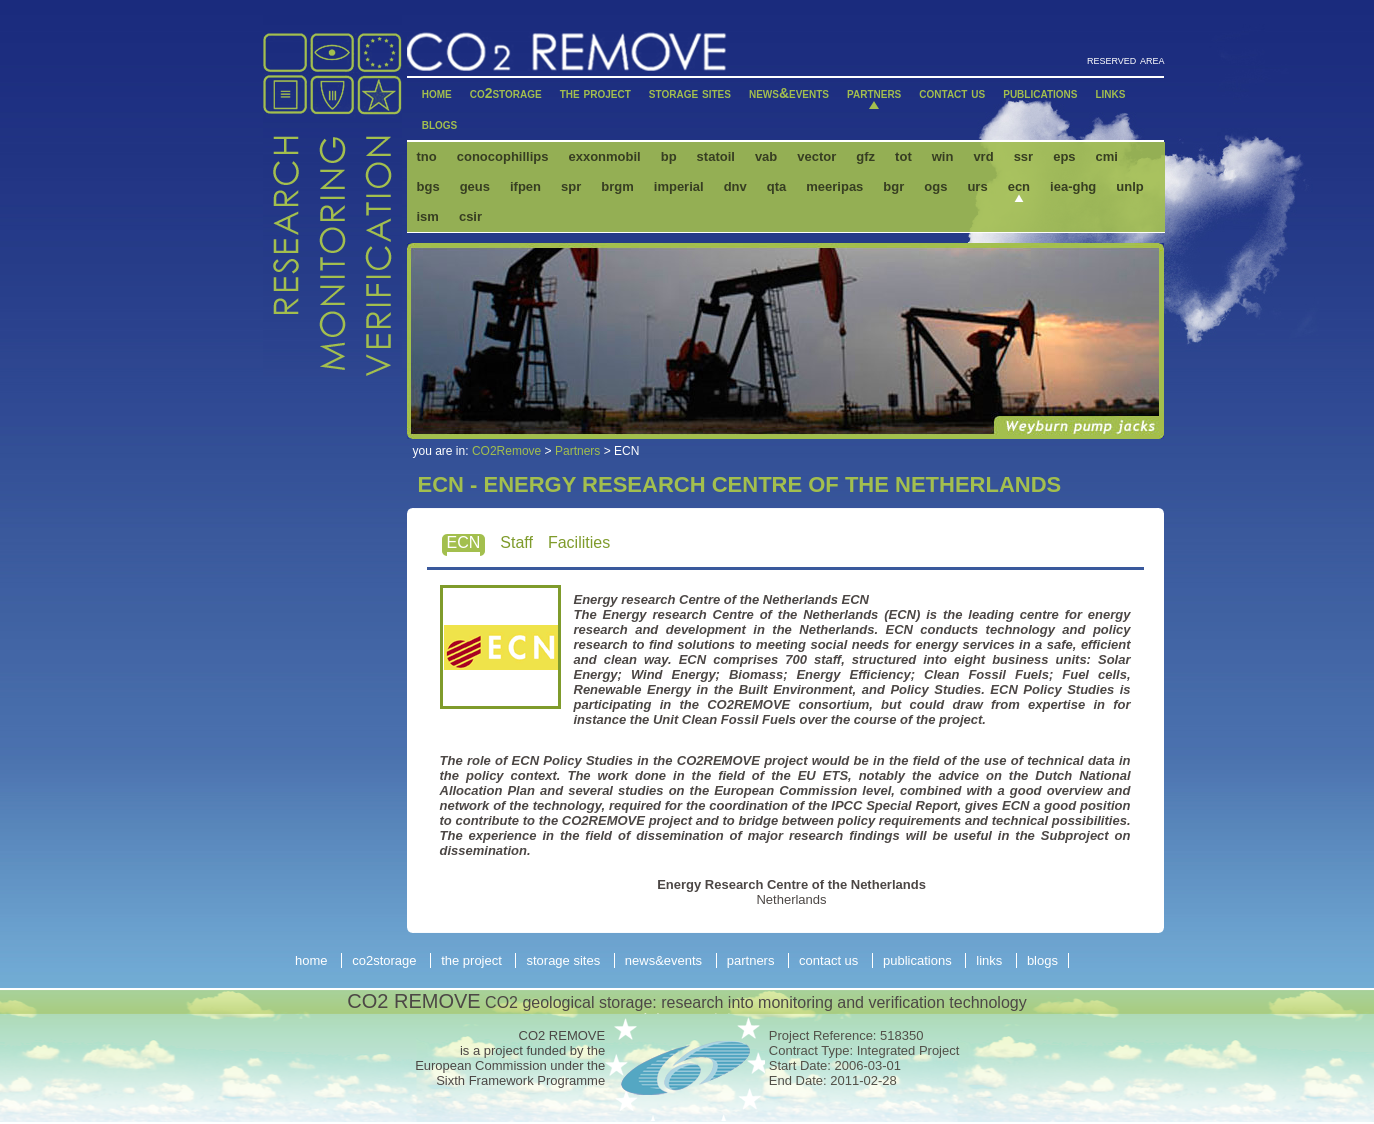  What do you see at coordinates (716, 156) in the screenshot?
I see `Statoil` at bounding box center [716, 156].